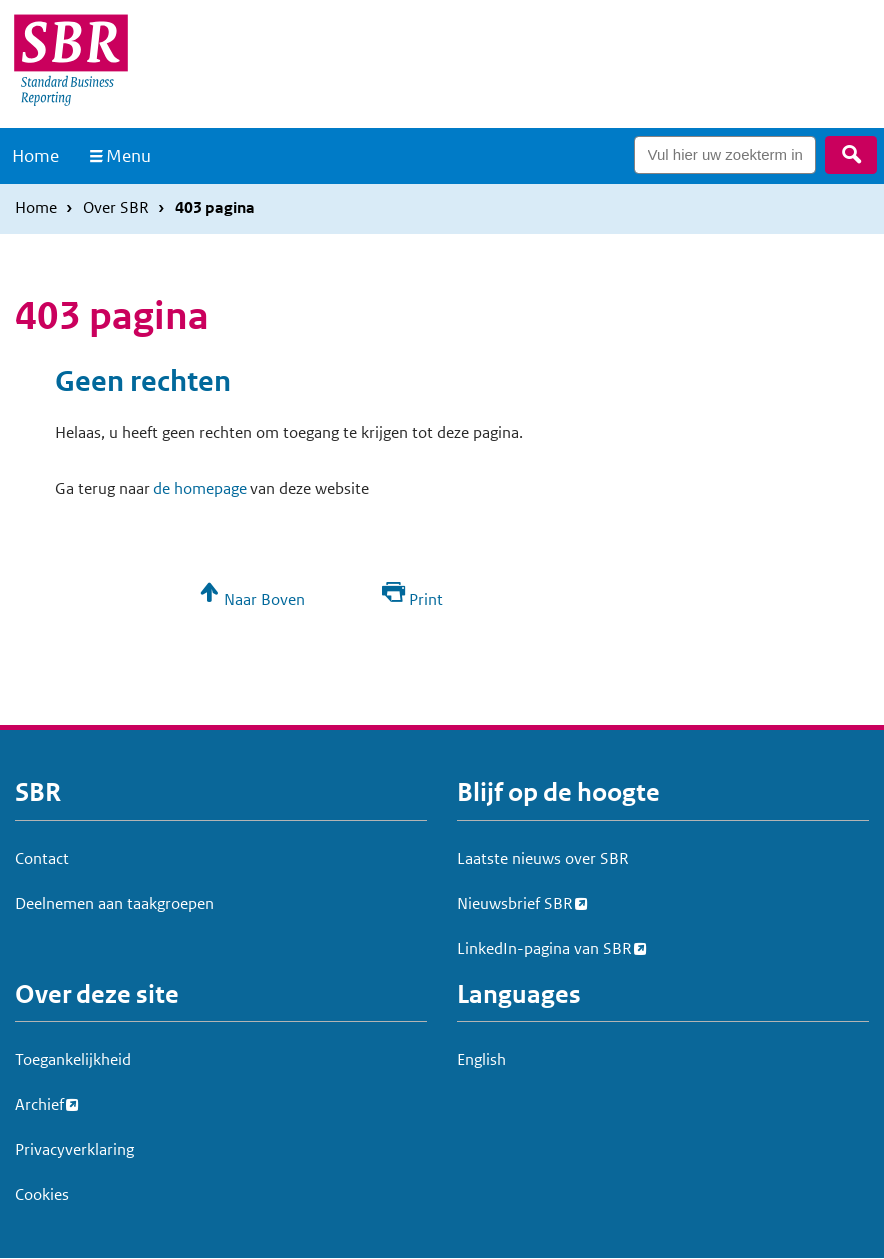 The height and width of the screenshot is (1259, 884). What do you see at coordinates (35, 156) in the screenshot?
I see `Home` at bounding box center [35, 156].